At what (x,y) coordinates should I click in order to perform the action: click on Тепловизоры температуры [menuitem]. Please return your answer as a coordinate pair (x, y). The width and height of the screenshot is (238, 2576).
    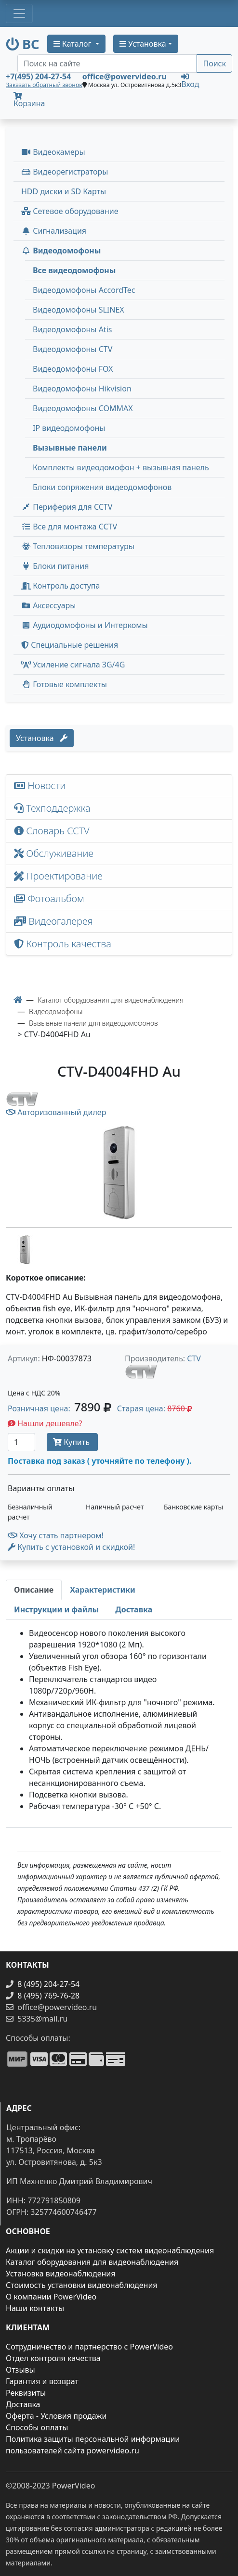
    Looking at the image, I should click on (77, 546).